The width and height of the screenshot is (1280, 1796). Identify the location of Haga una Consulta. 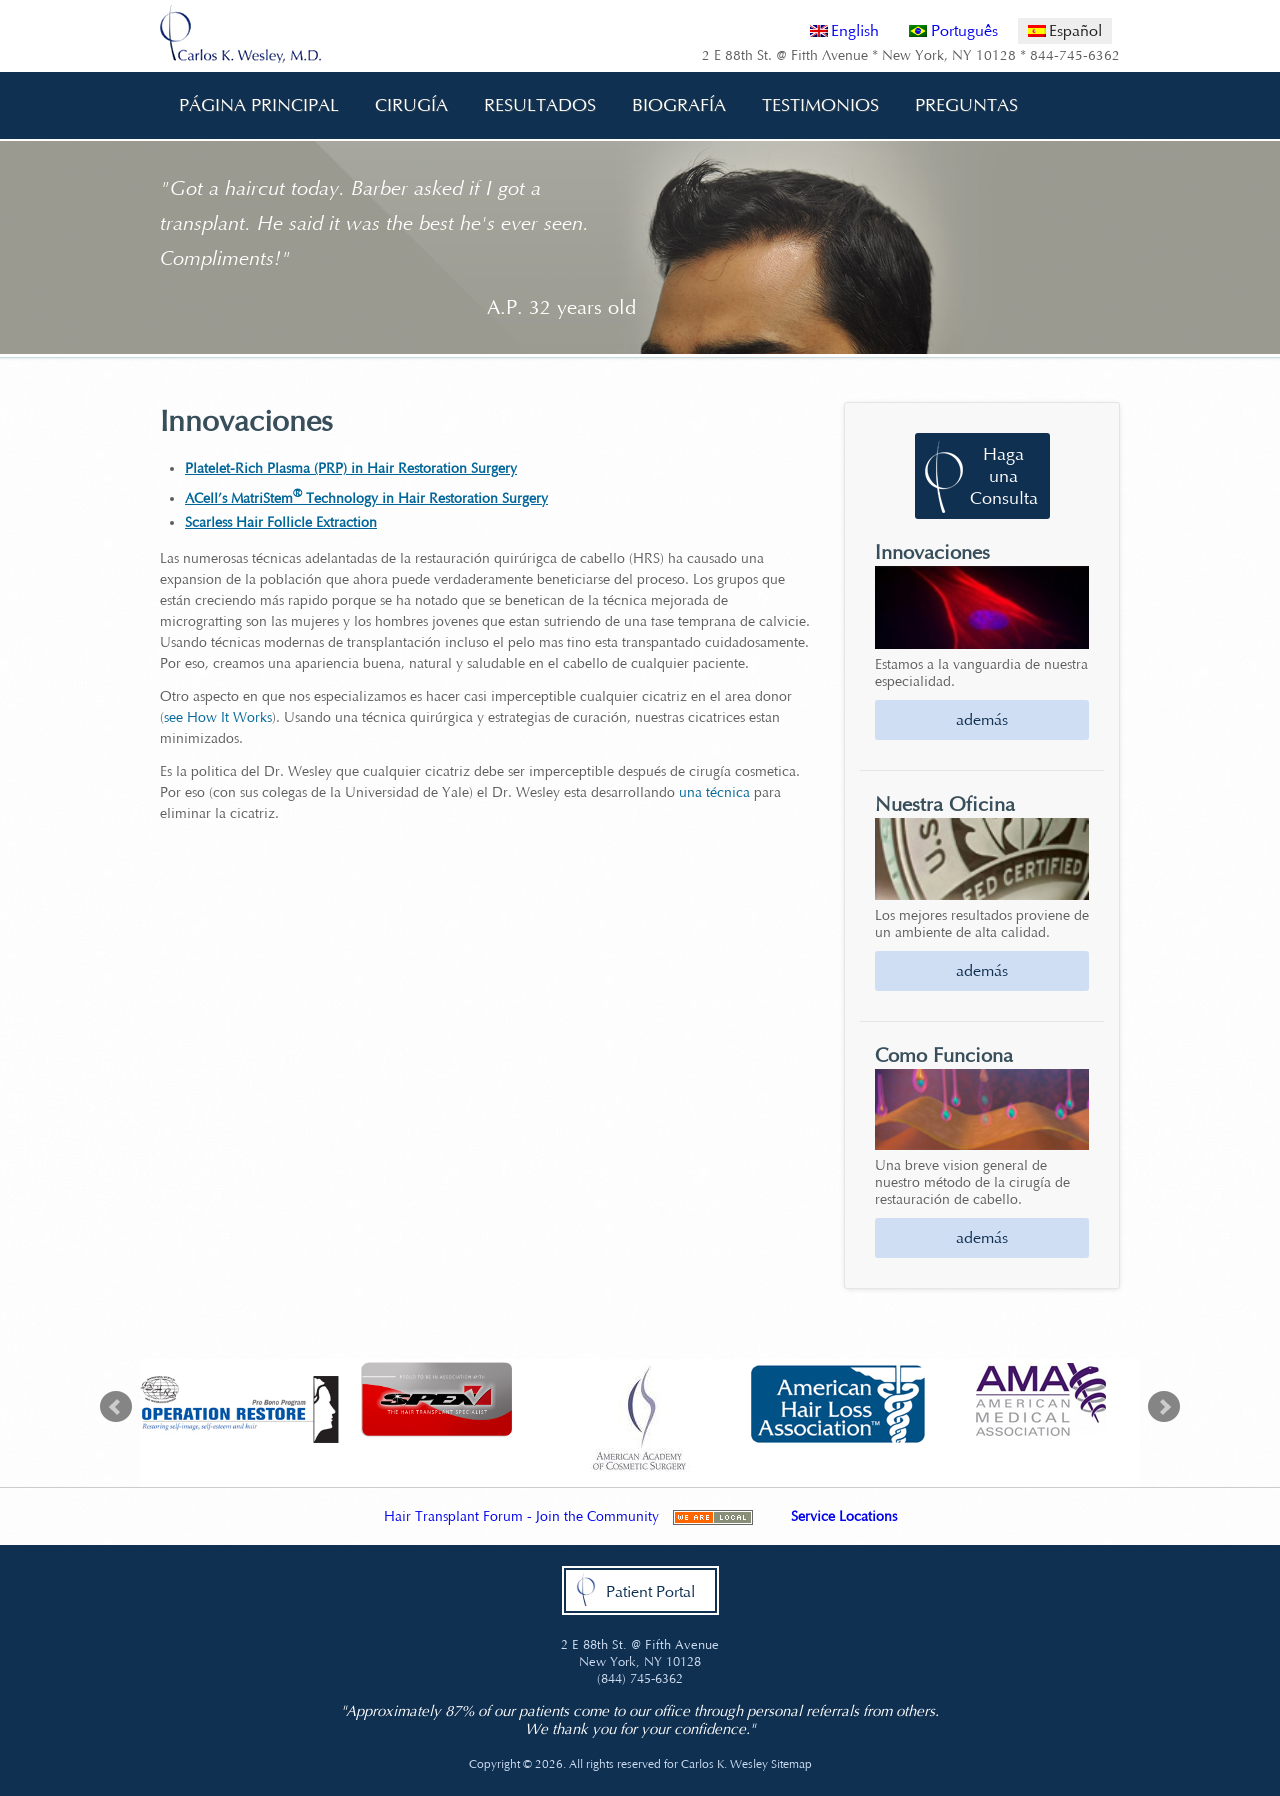
(1004, 476).